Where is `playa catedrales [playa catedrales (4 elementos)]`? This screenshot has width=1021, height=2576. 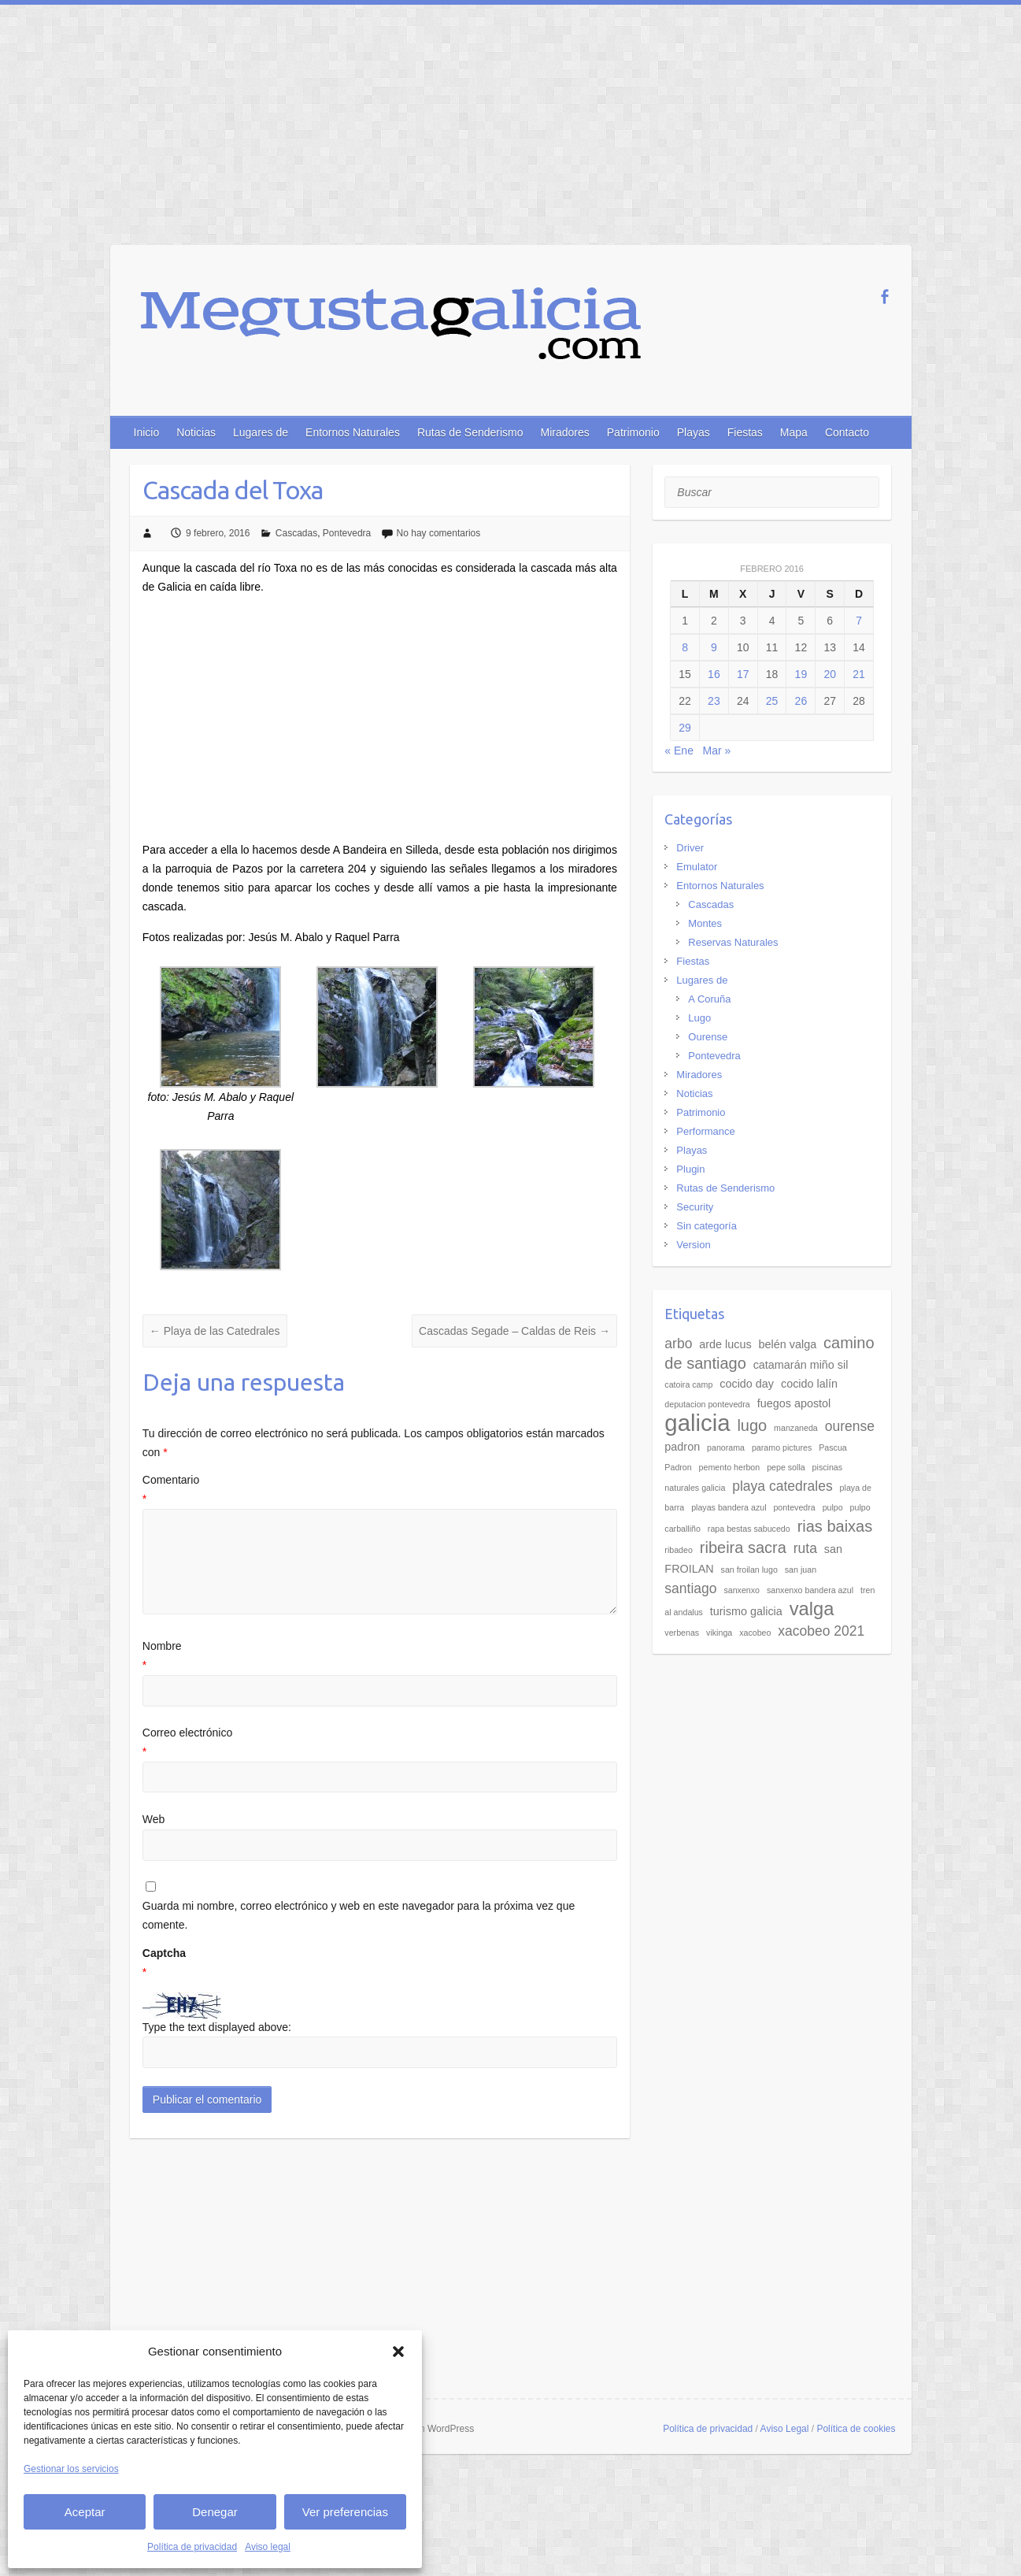 playa catedrales [playa catedrales (4 elementos)] is located at coordinates (782, 1486).